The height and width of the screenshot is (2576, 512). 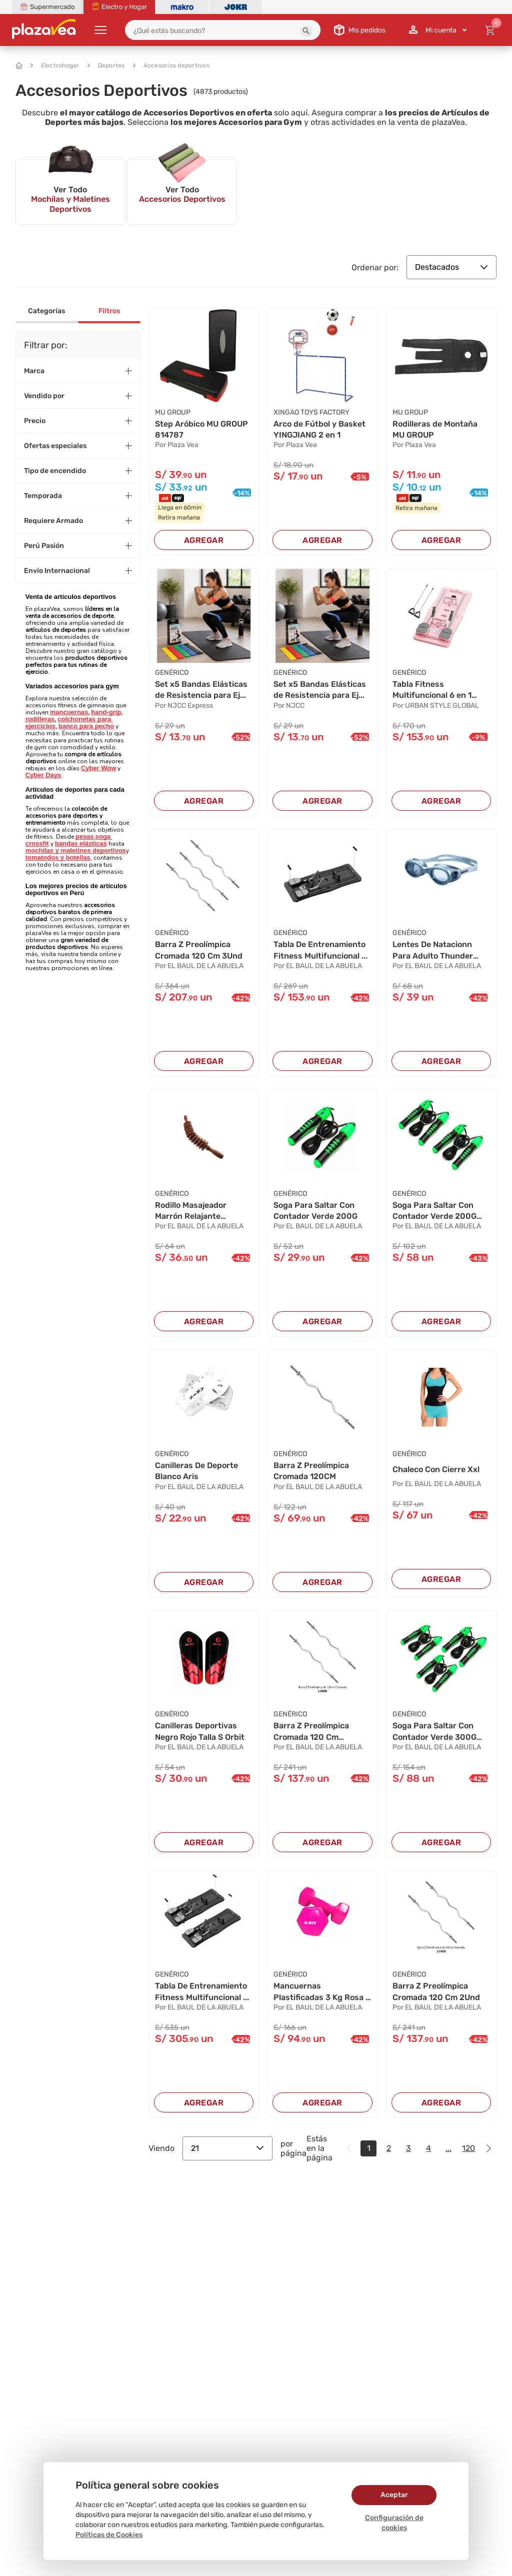 I want to click on Canilleras De Deporte Blanco Aris, so click(x=196, y=1471).